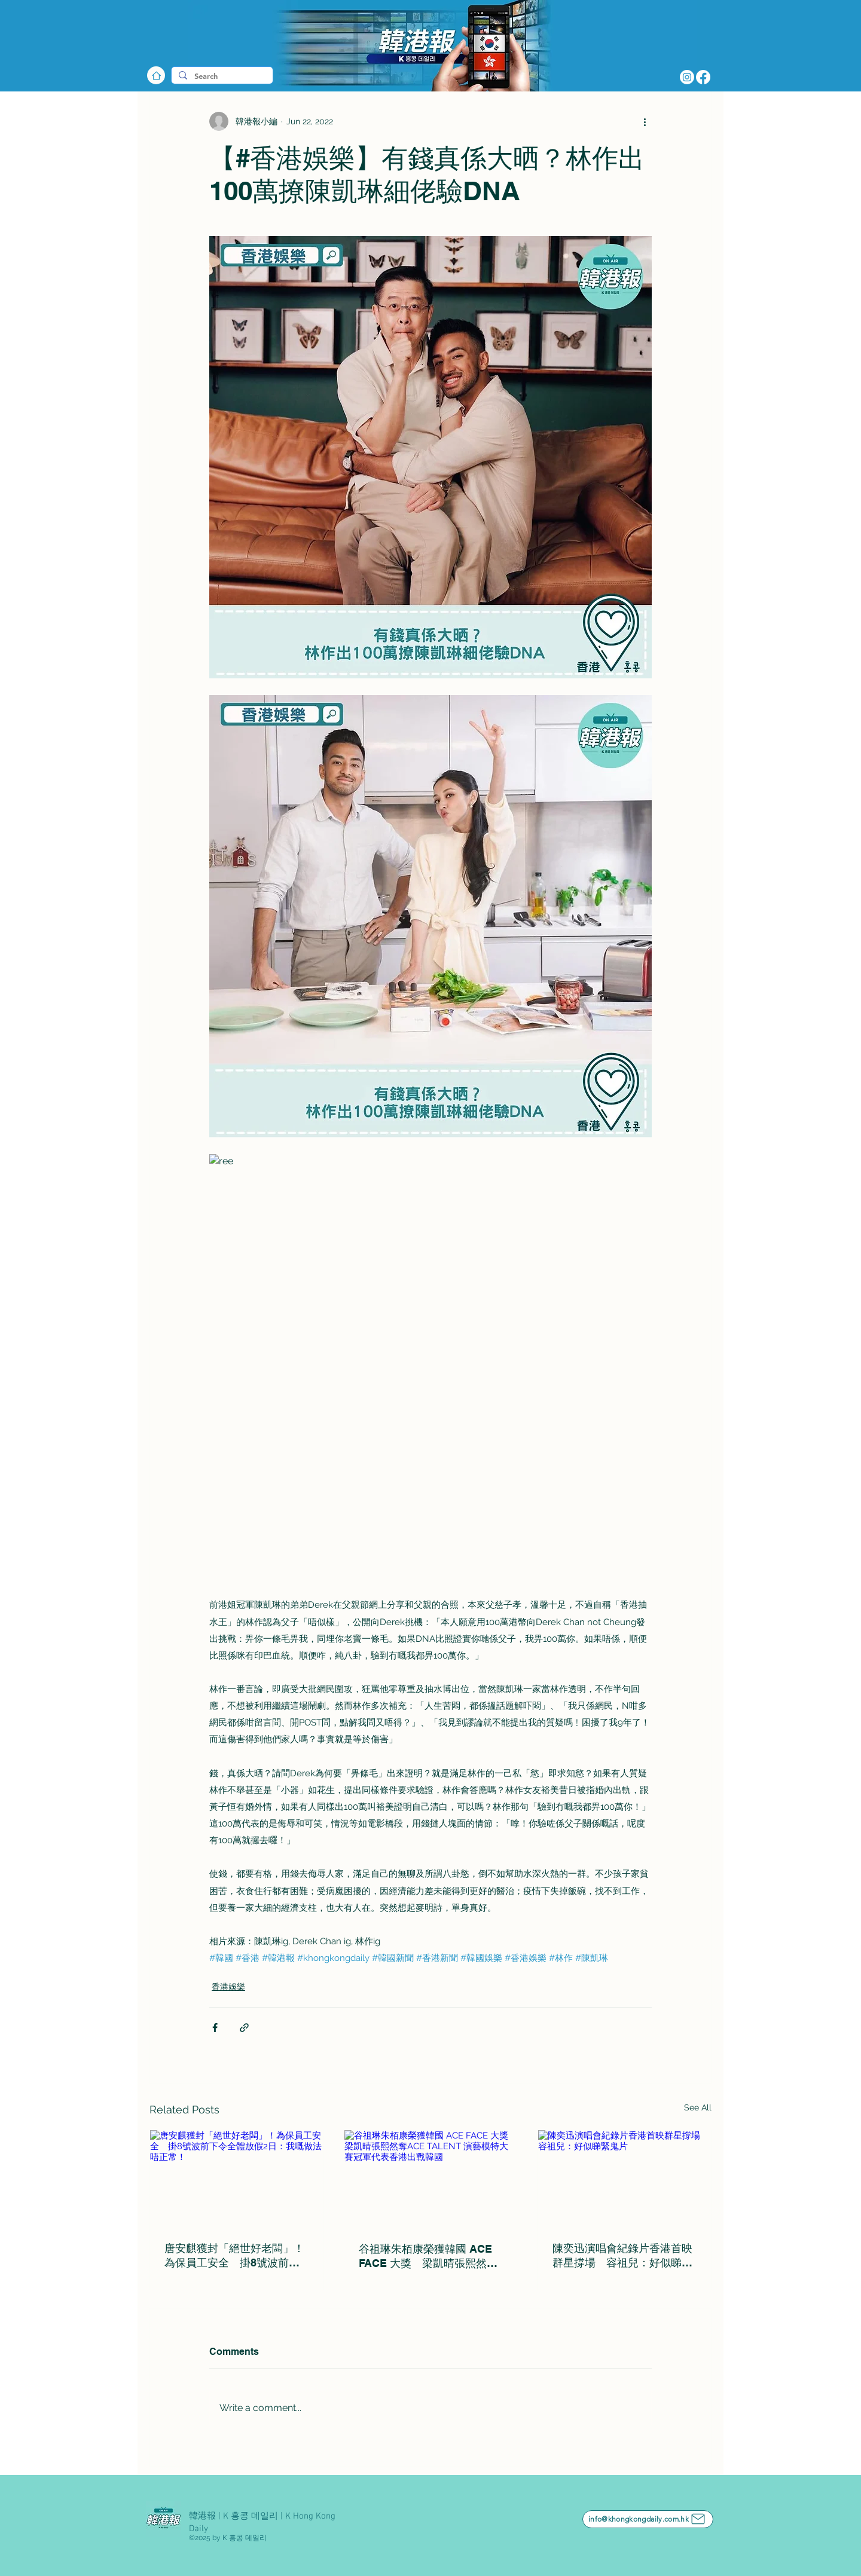 The width and height of the screenshot is (861, 2576). I want to click on 谷祖琳朱栢康榮獲韓國 ACE FACE 大獎 梁凱晴張熙然奪ACE TALENT 演藝模特大賽冠軍代表香港出戰韓國, so click(428, 2256).